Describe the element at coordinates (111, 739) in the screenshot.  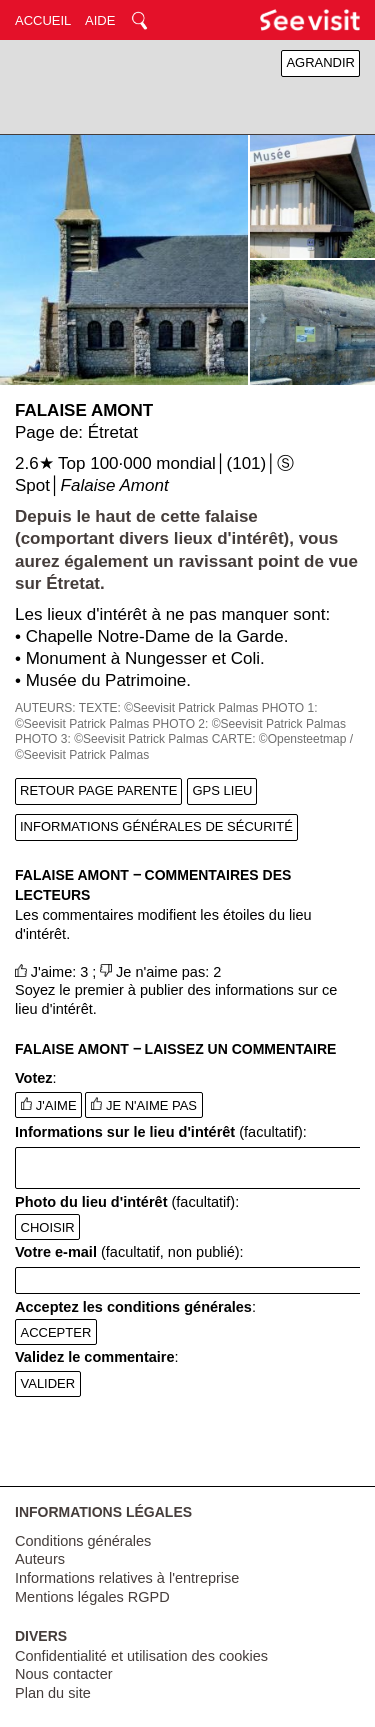
I see `PHOTO 3: ©Seevisit Patrick Palmas` at that location.